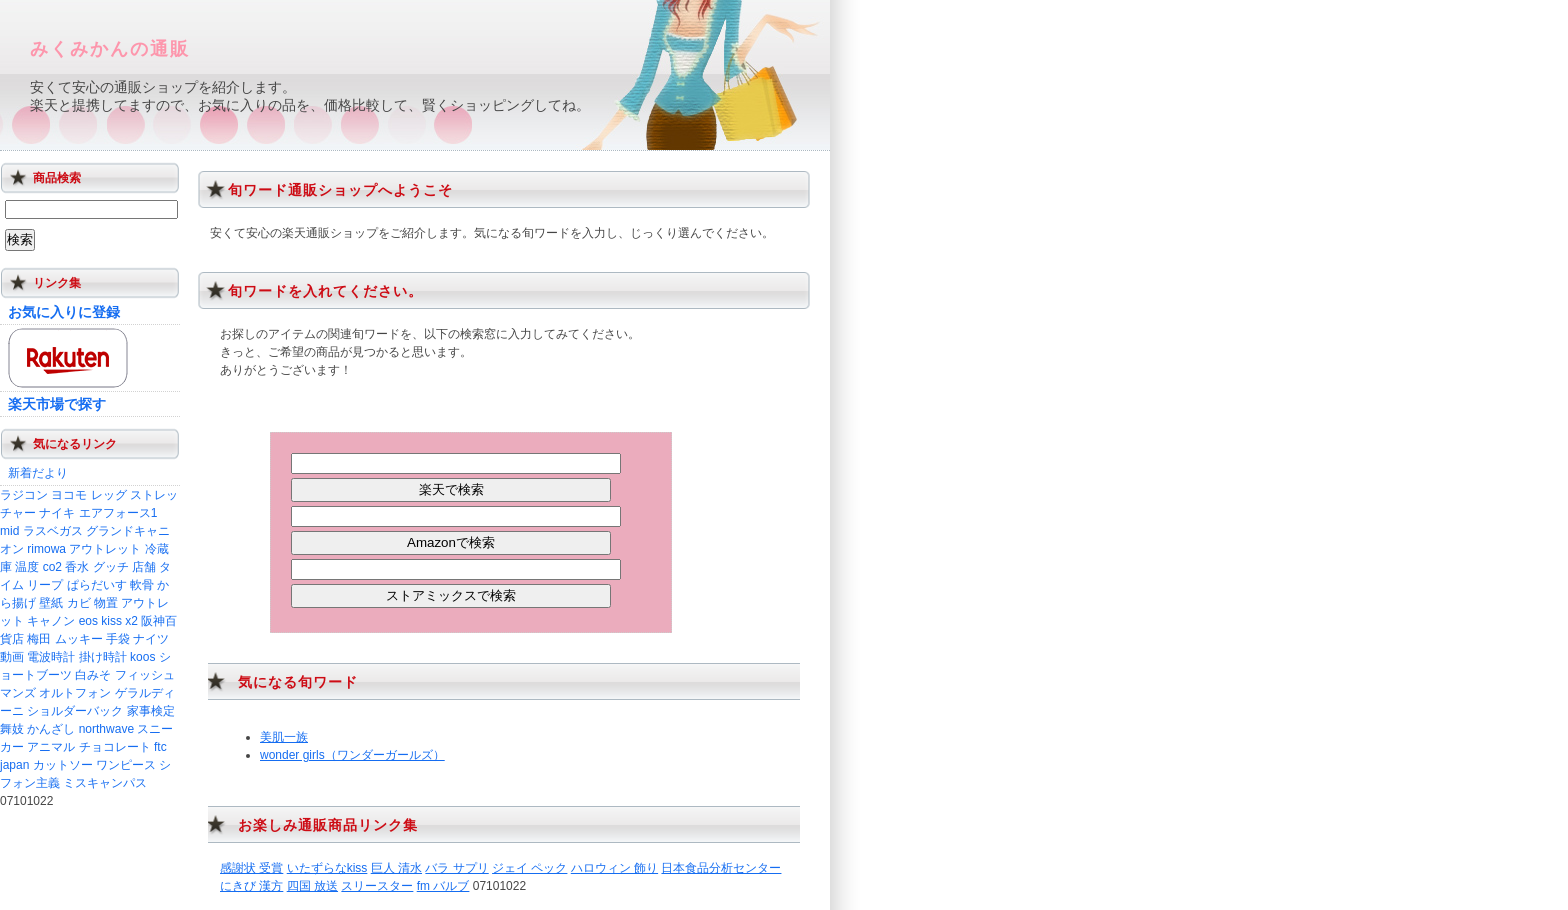 The image size is (1568, 910). Describe the element at coordinates (721, 868) in the screenshot. I see `日本食品分析センター` at that location.